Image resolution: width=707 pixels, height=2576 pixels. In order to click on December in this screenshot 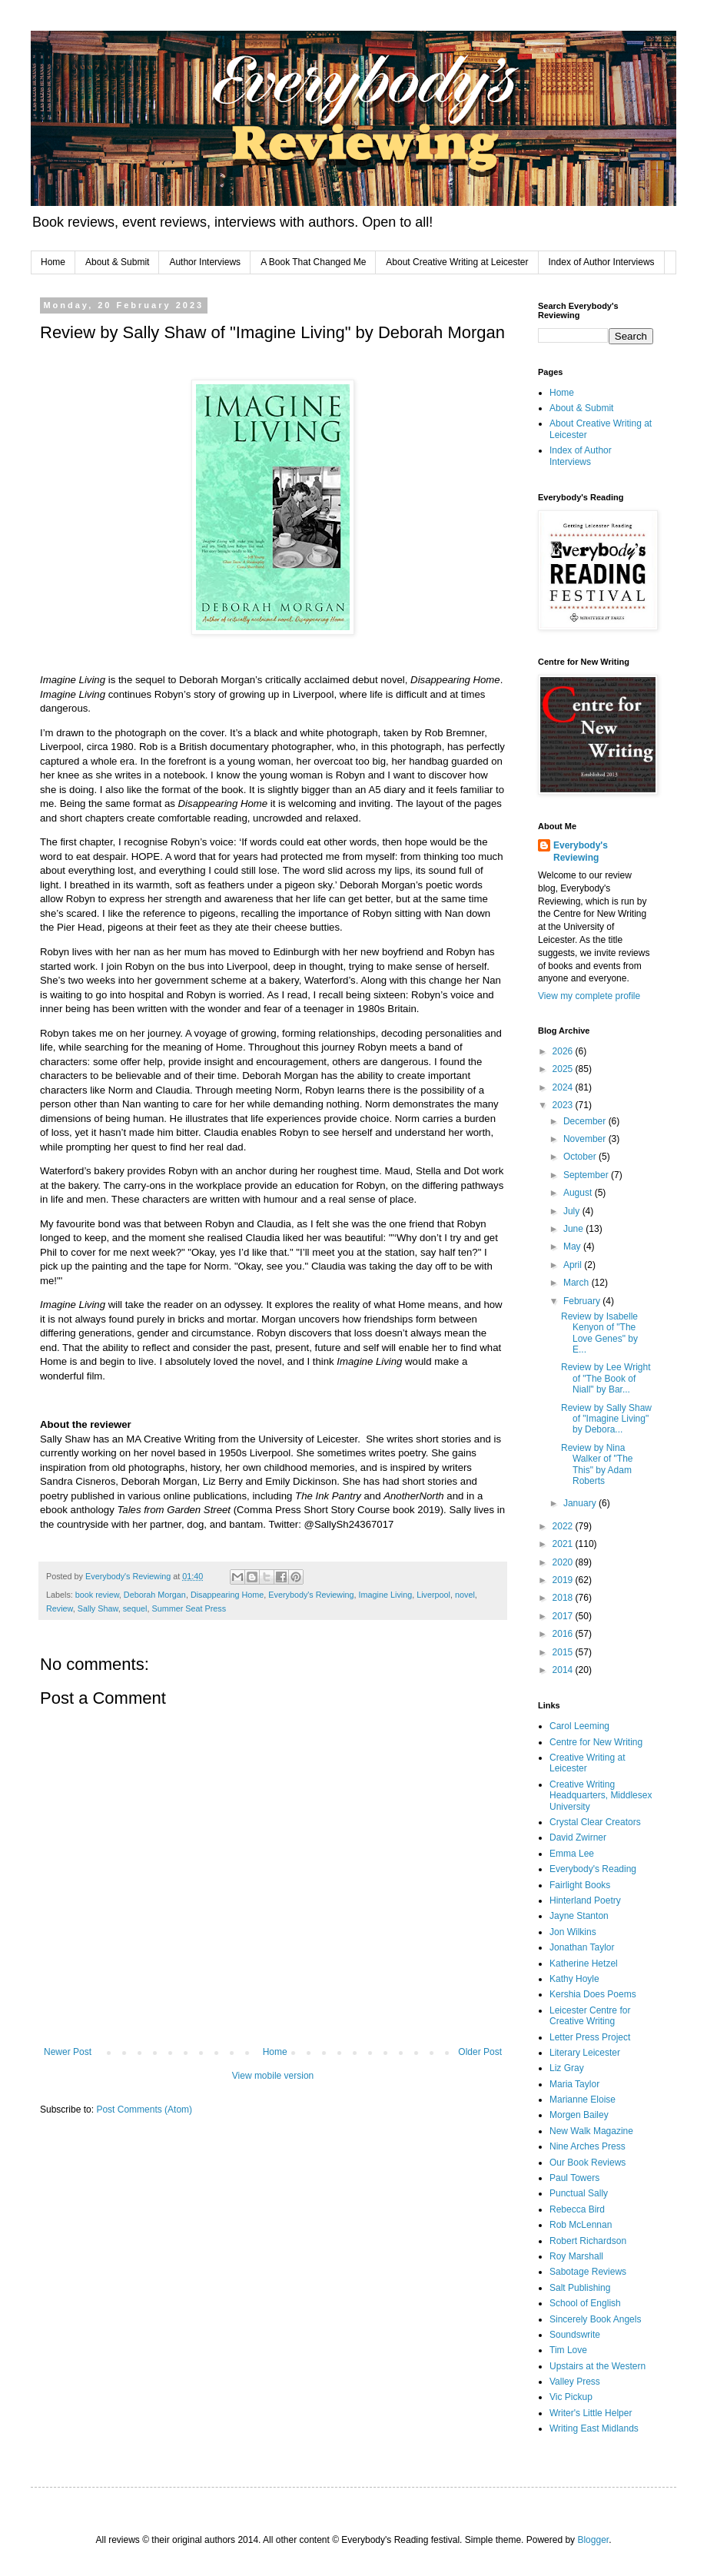, I will do `click(586, 1121)`.